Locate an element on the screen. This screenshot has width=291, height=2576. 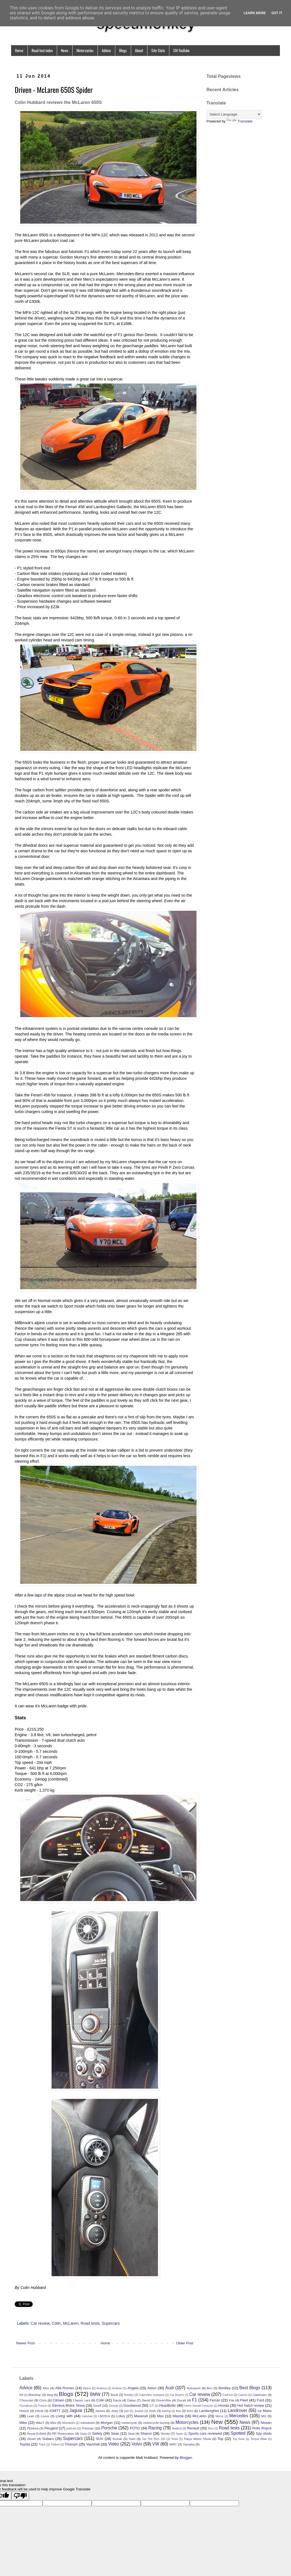
Radical is located at coordinates (177, 2428).